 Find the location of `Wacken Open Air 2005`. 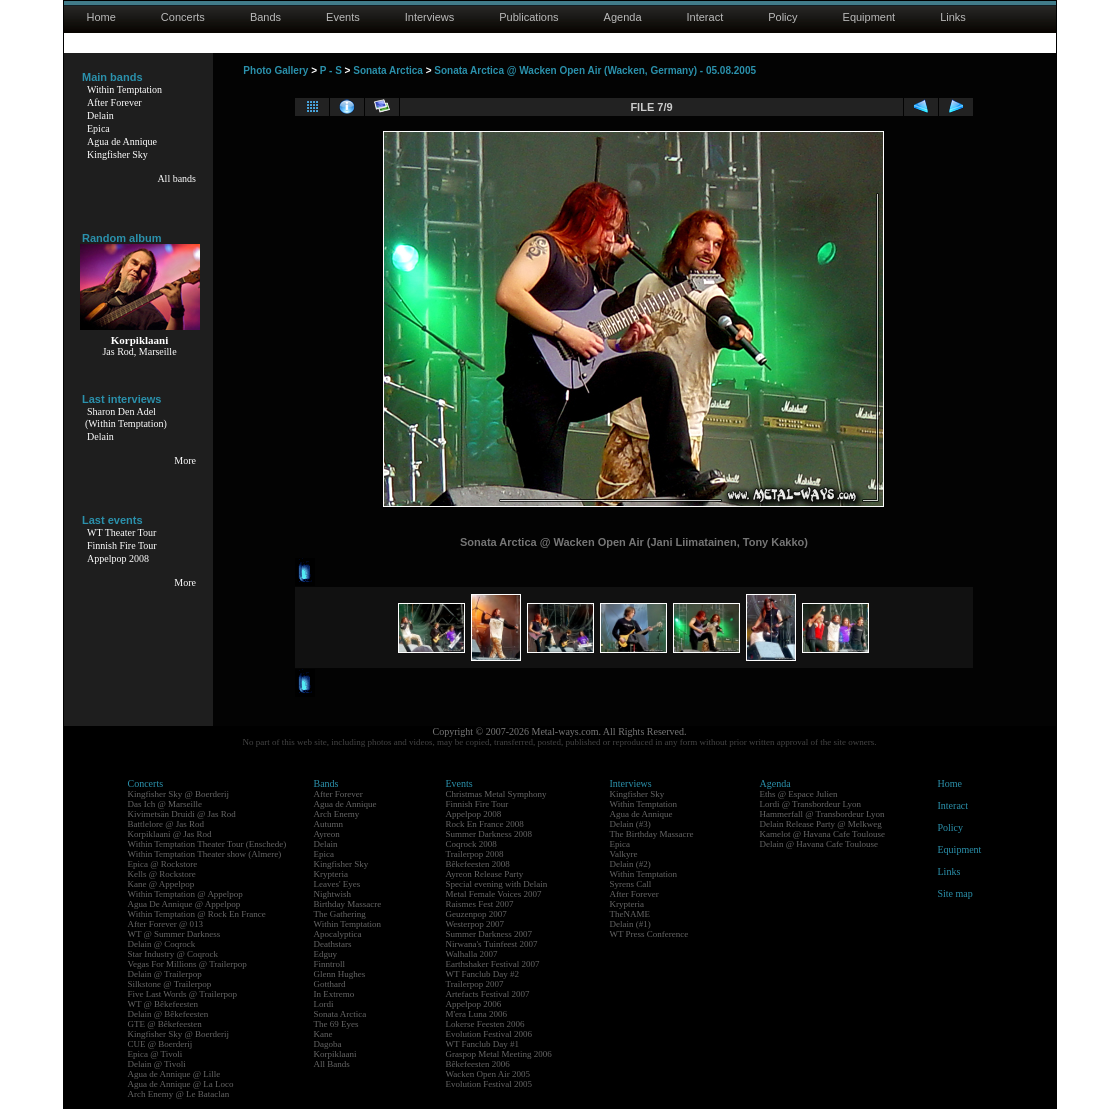

Wacken Open Air 2005 is located at coordinates (488, 1074).